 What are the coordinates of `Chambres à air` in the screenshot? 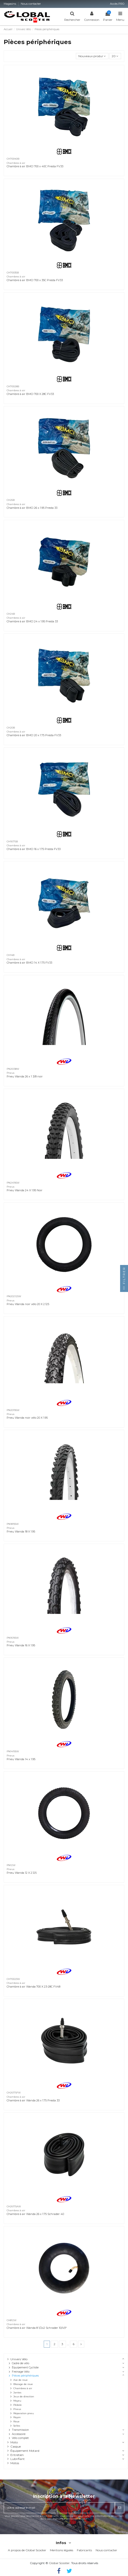 It's located at (22, 2388).